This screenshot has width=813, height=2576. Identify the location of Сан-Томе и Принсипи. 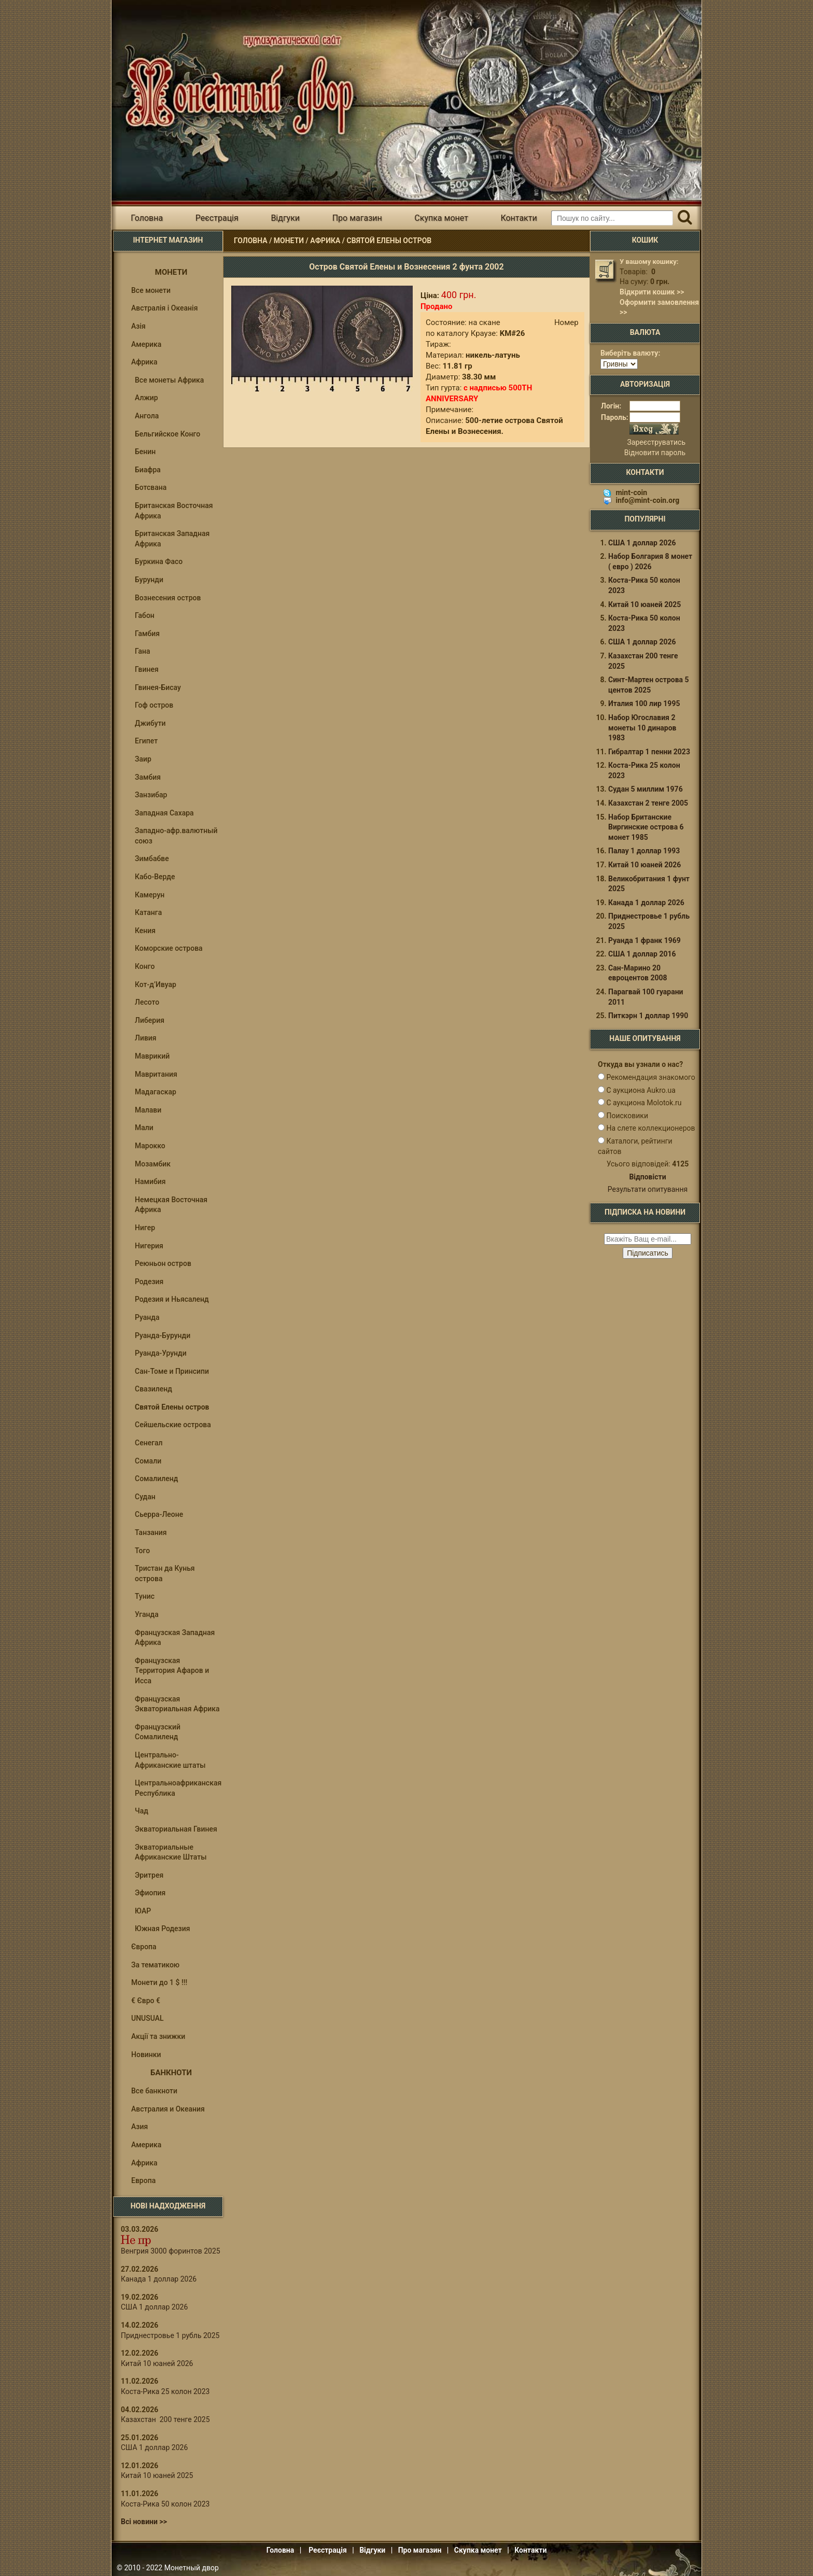
(172, 1371).